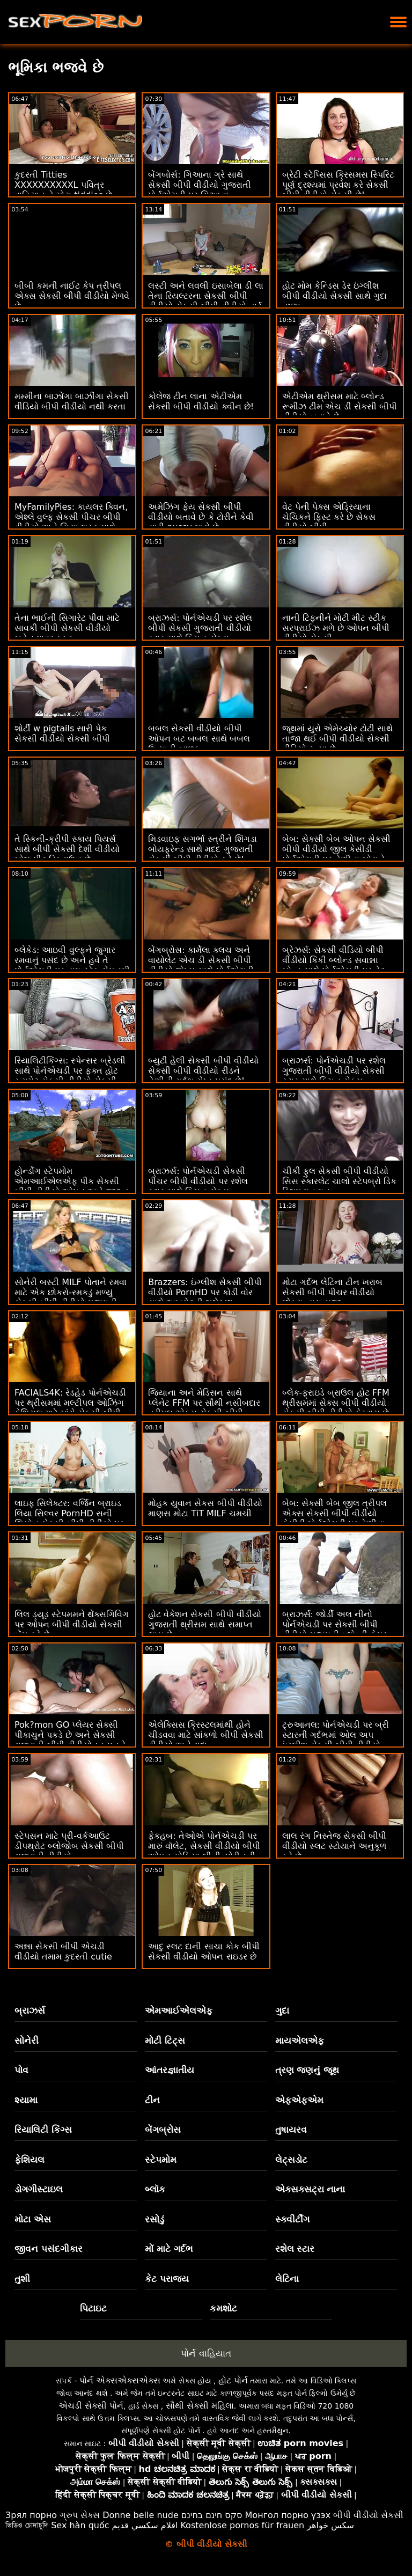 The image size is (412, 2576). I want to click on એટીએમ થ્રીસમ માટે બ્લોન્ડ રૂમીઝ ટીમ એચ ડી સેકસી બીપી વીડીયો બનાવે છે, so click(339, 406).